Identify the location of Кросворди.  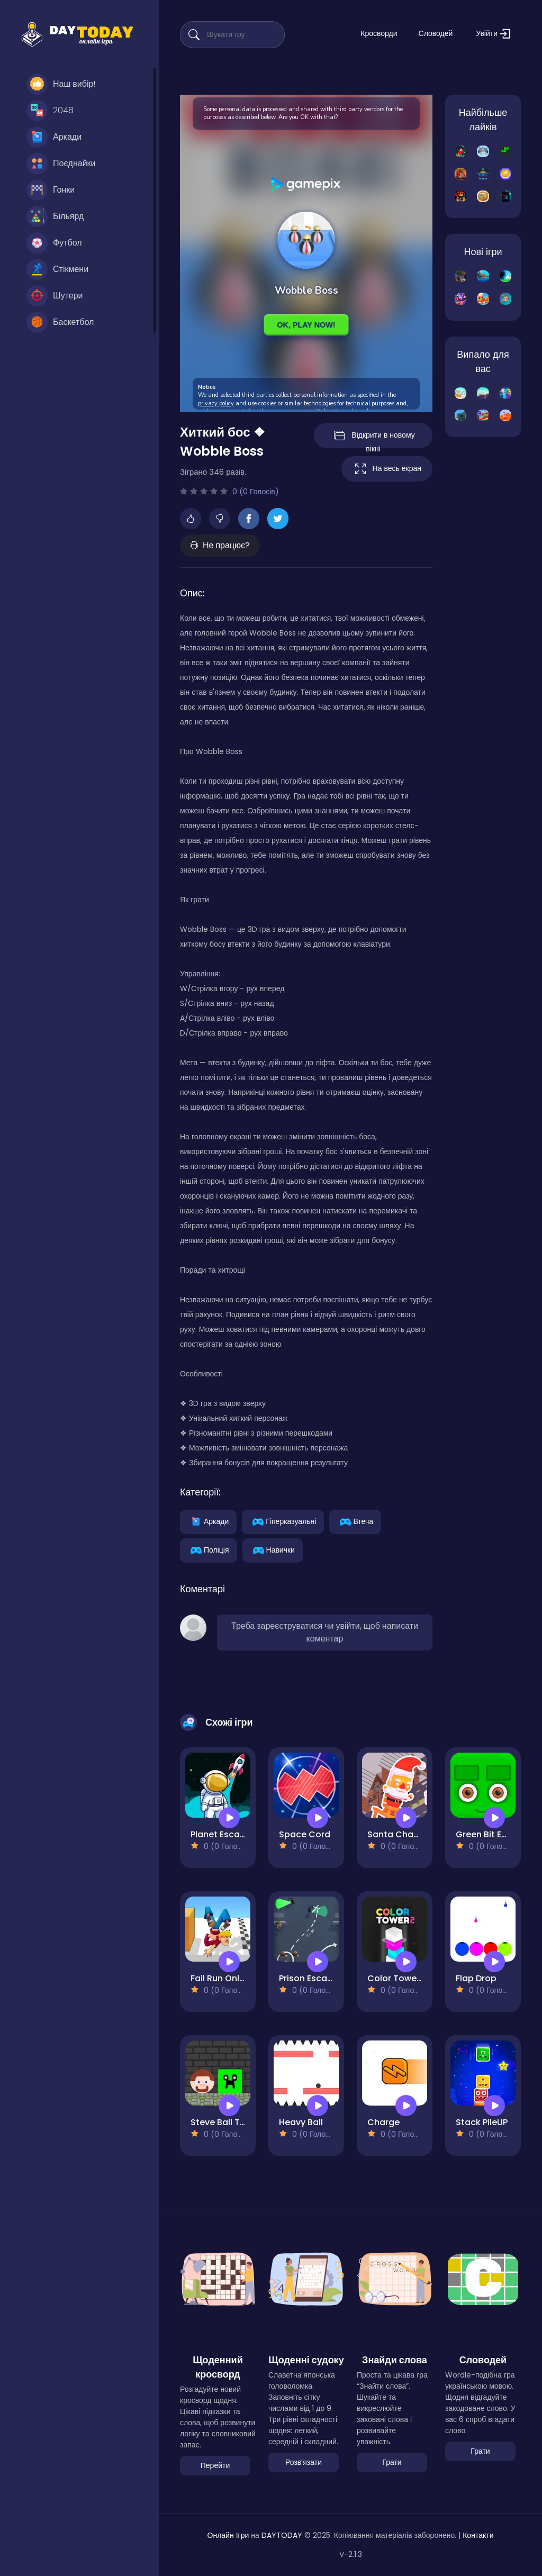
(378, 33).